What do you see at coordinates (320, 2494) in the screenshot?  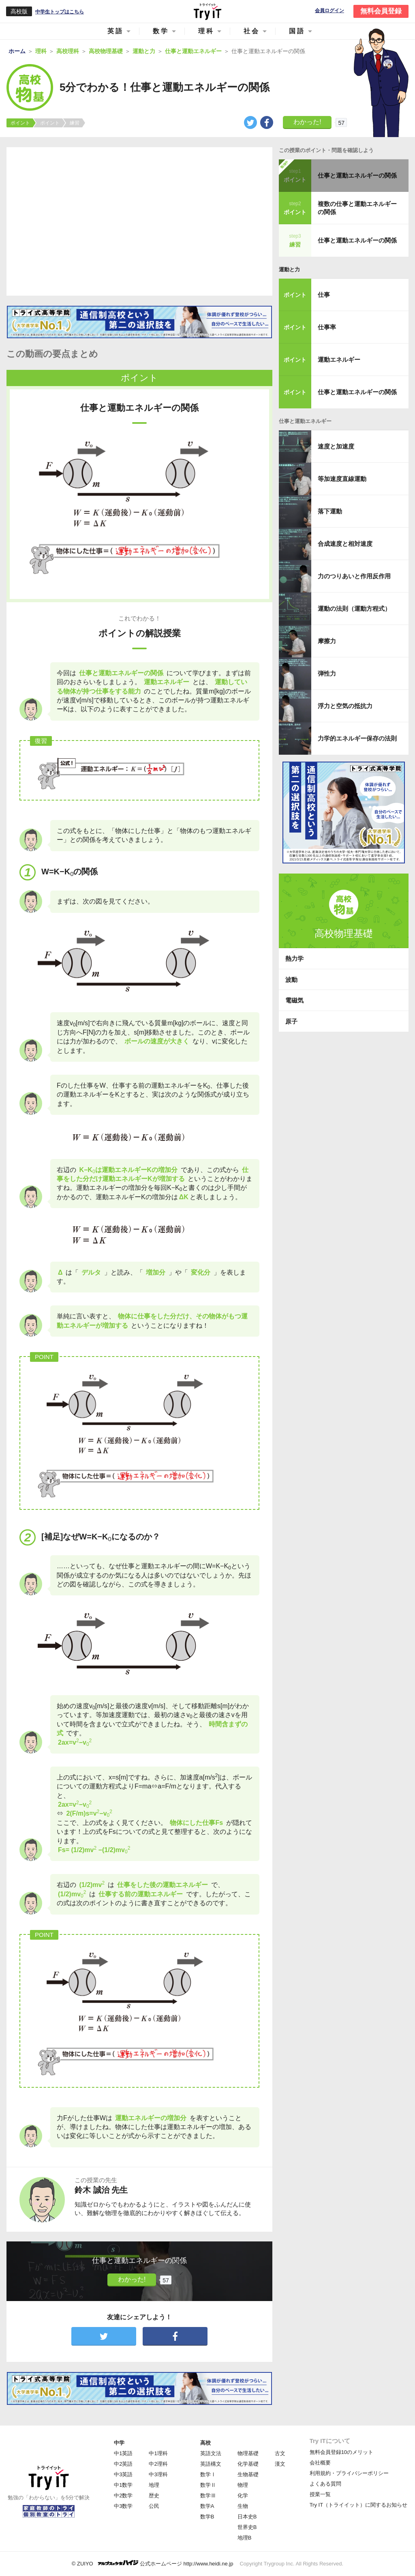 I see `授業一覧` at bounding box center [320, 2494].